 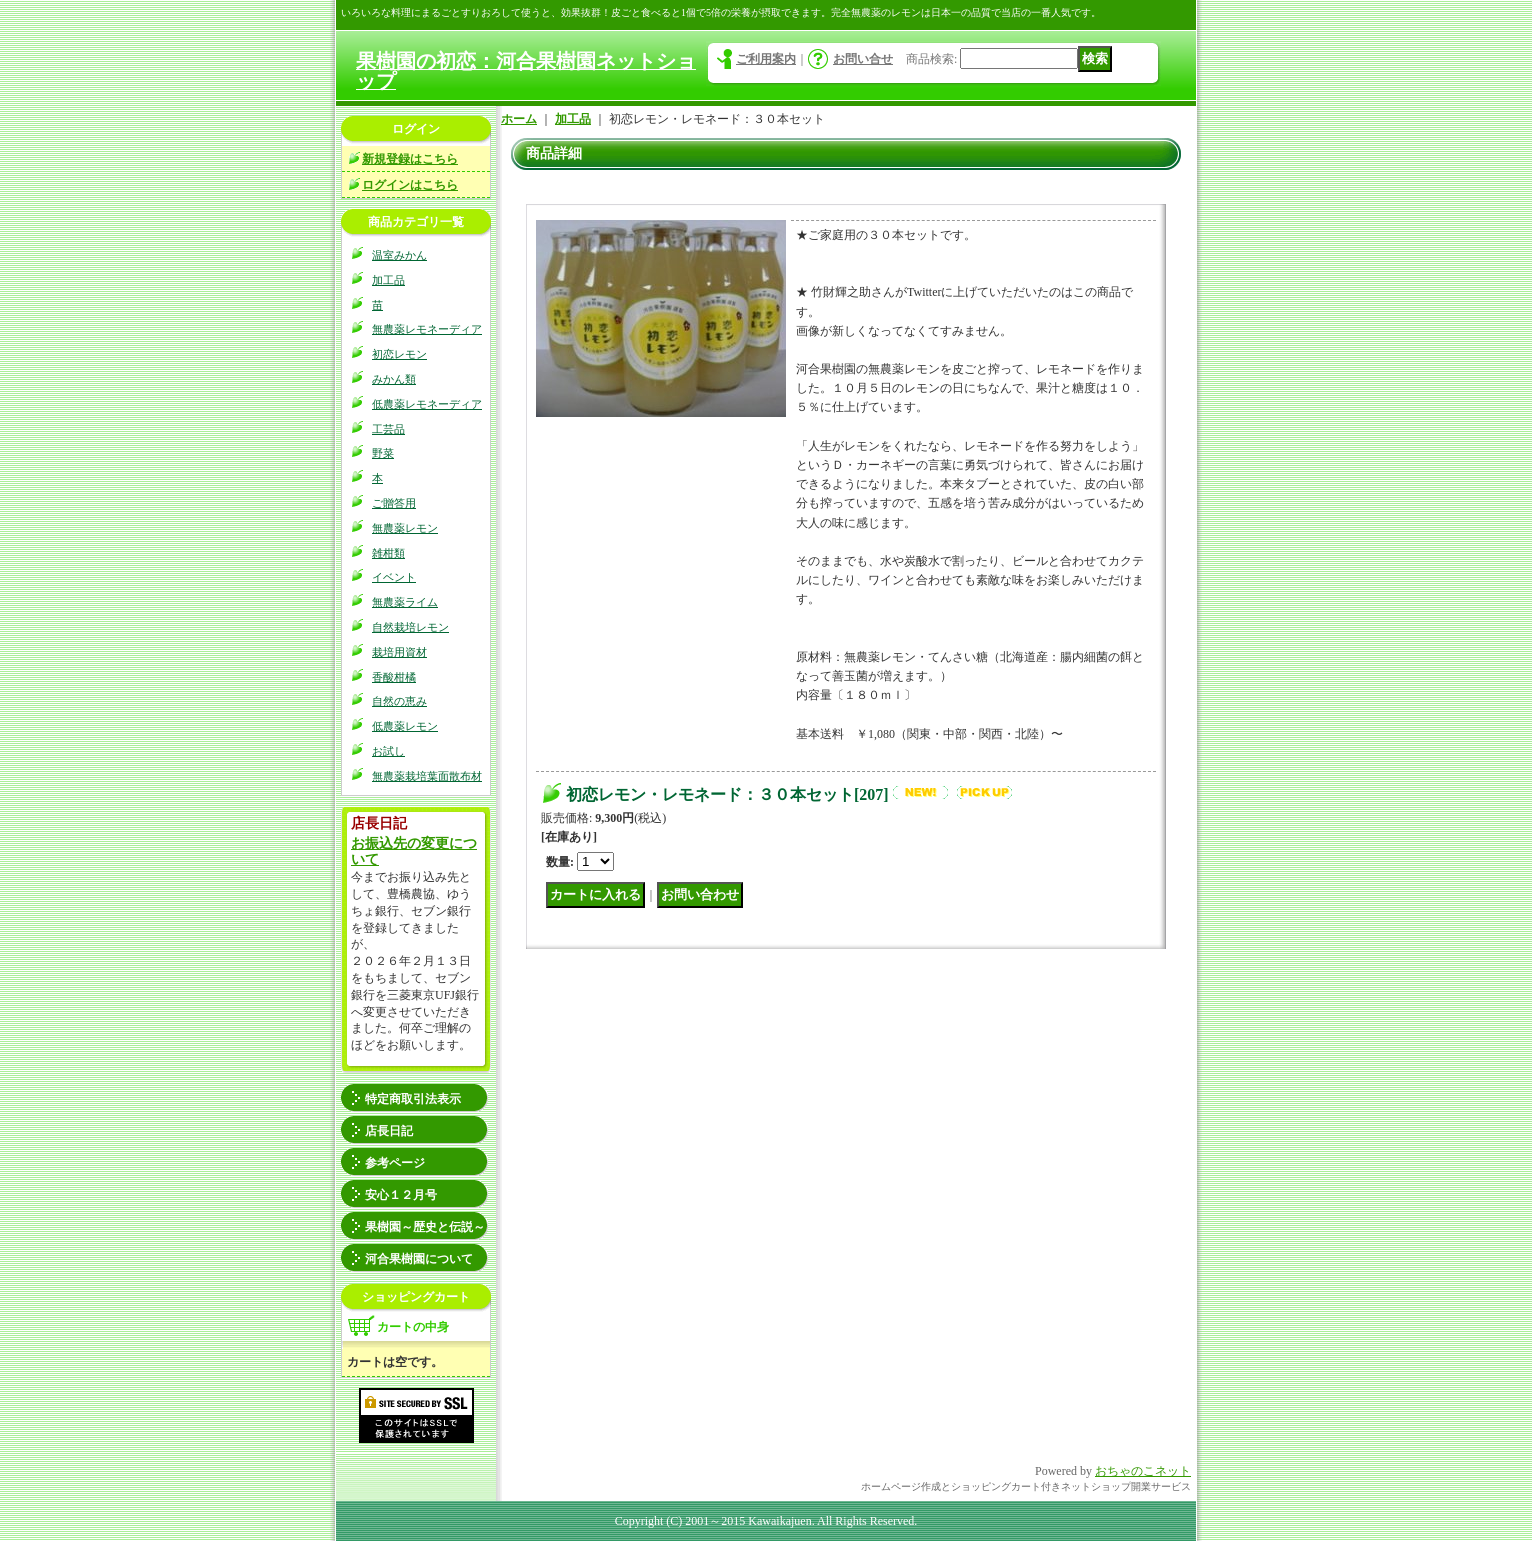 What do you see at coordinates (410, 159) in the screenshot?
I see `新規登録はこちら` at bounding box center [410, 159].